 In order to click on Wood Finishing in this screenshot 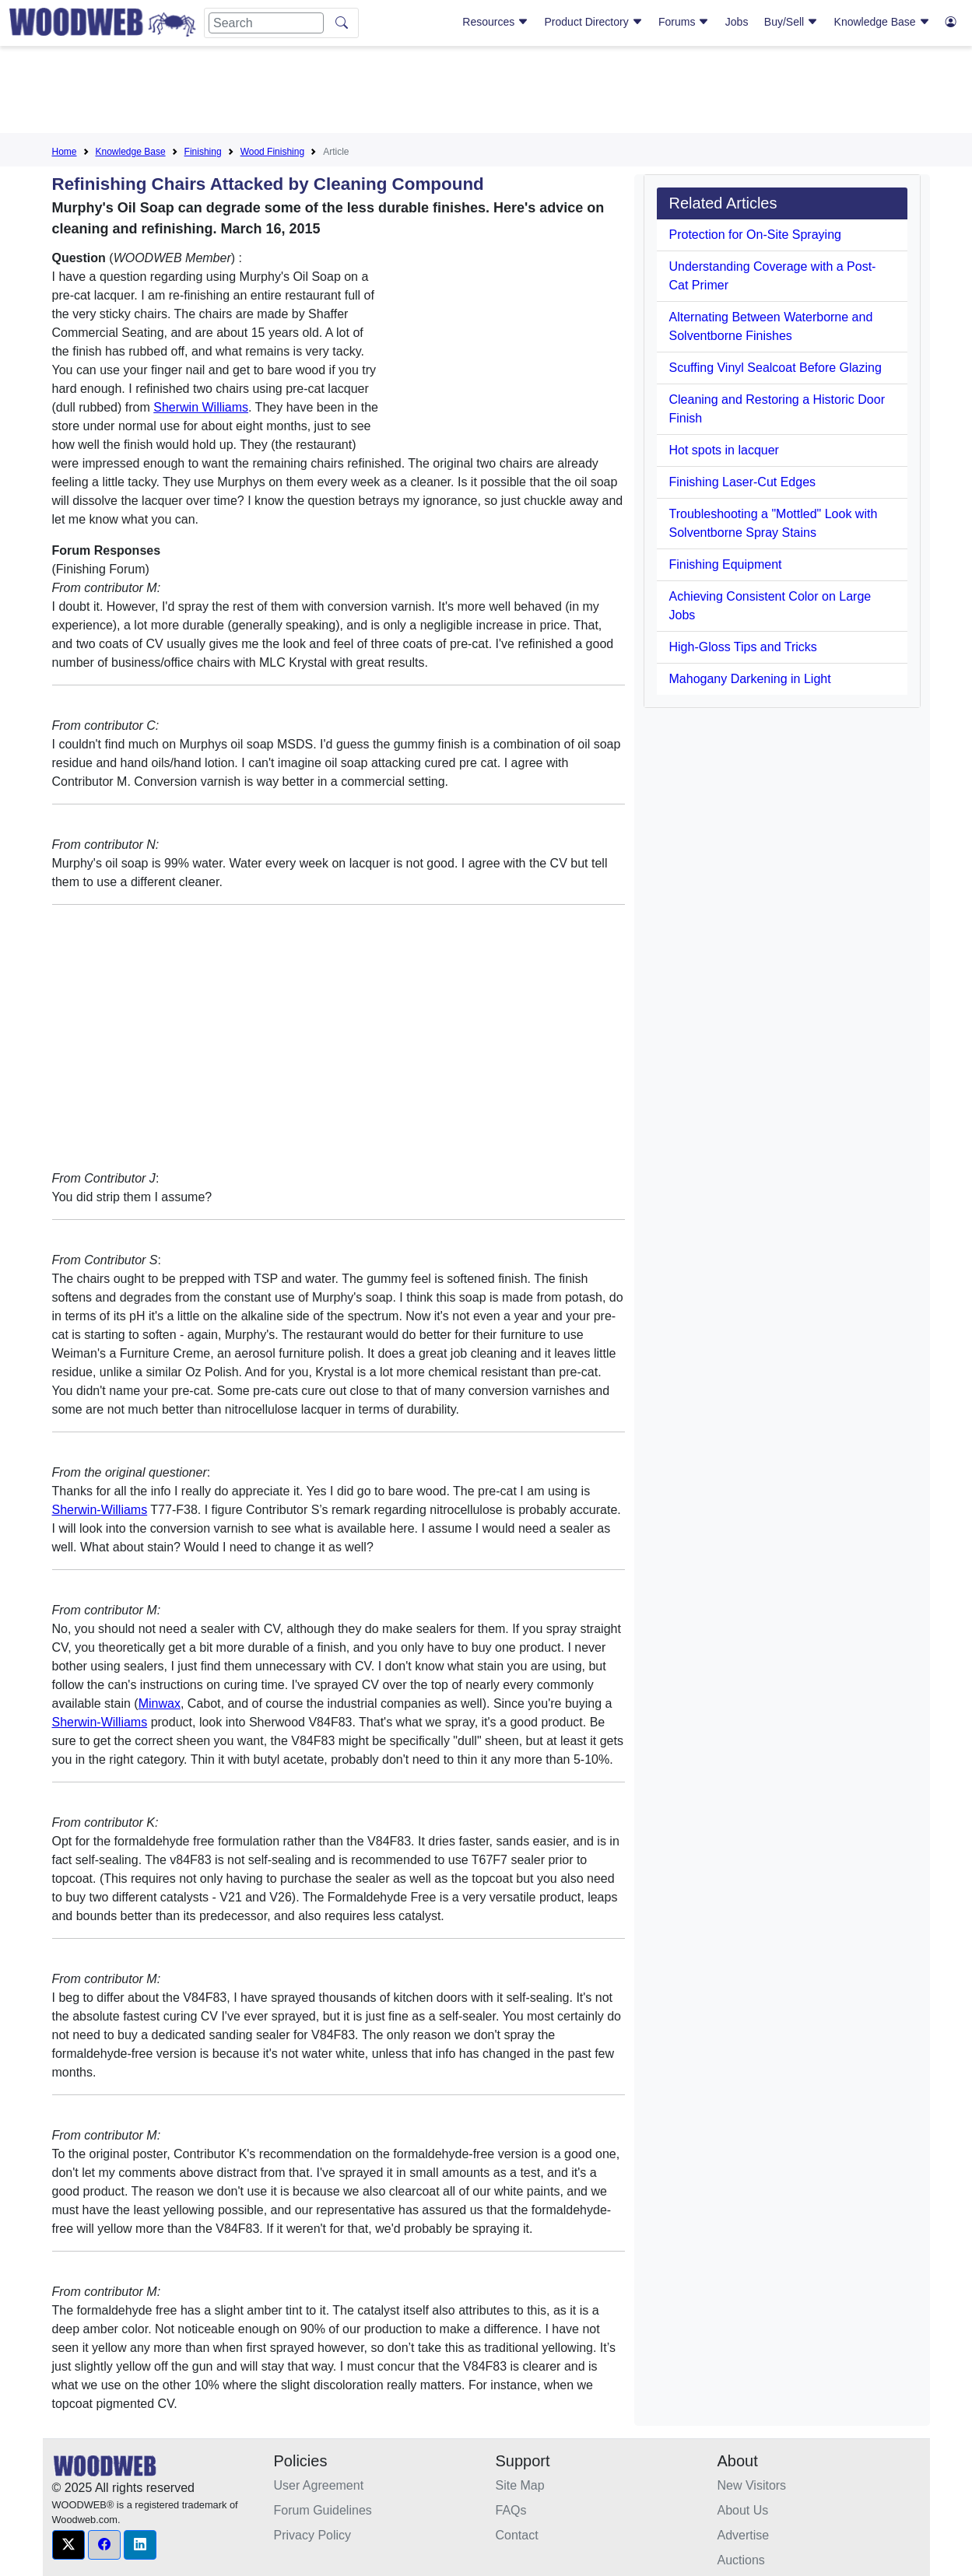, I will do `click(272, 151)`.